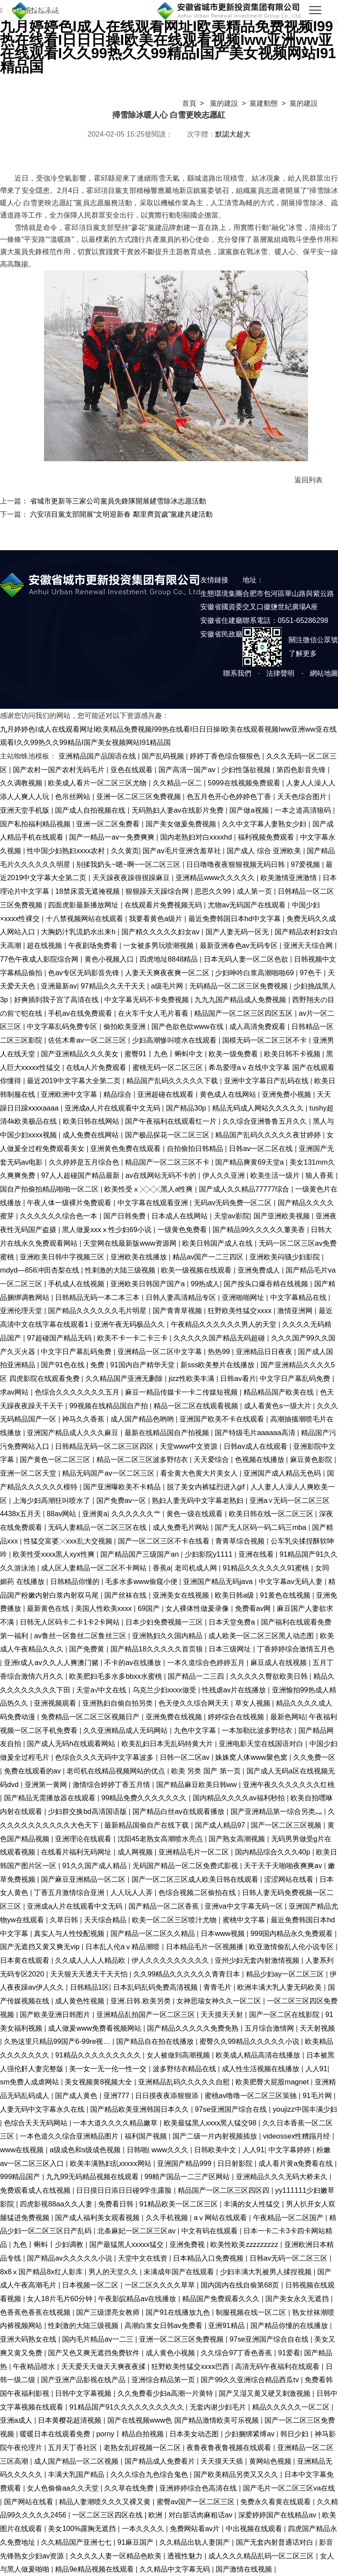  I want to click on sm免费人成虐网站, so click(30, 2082).